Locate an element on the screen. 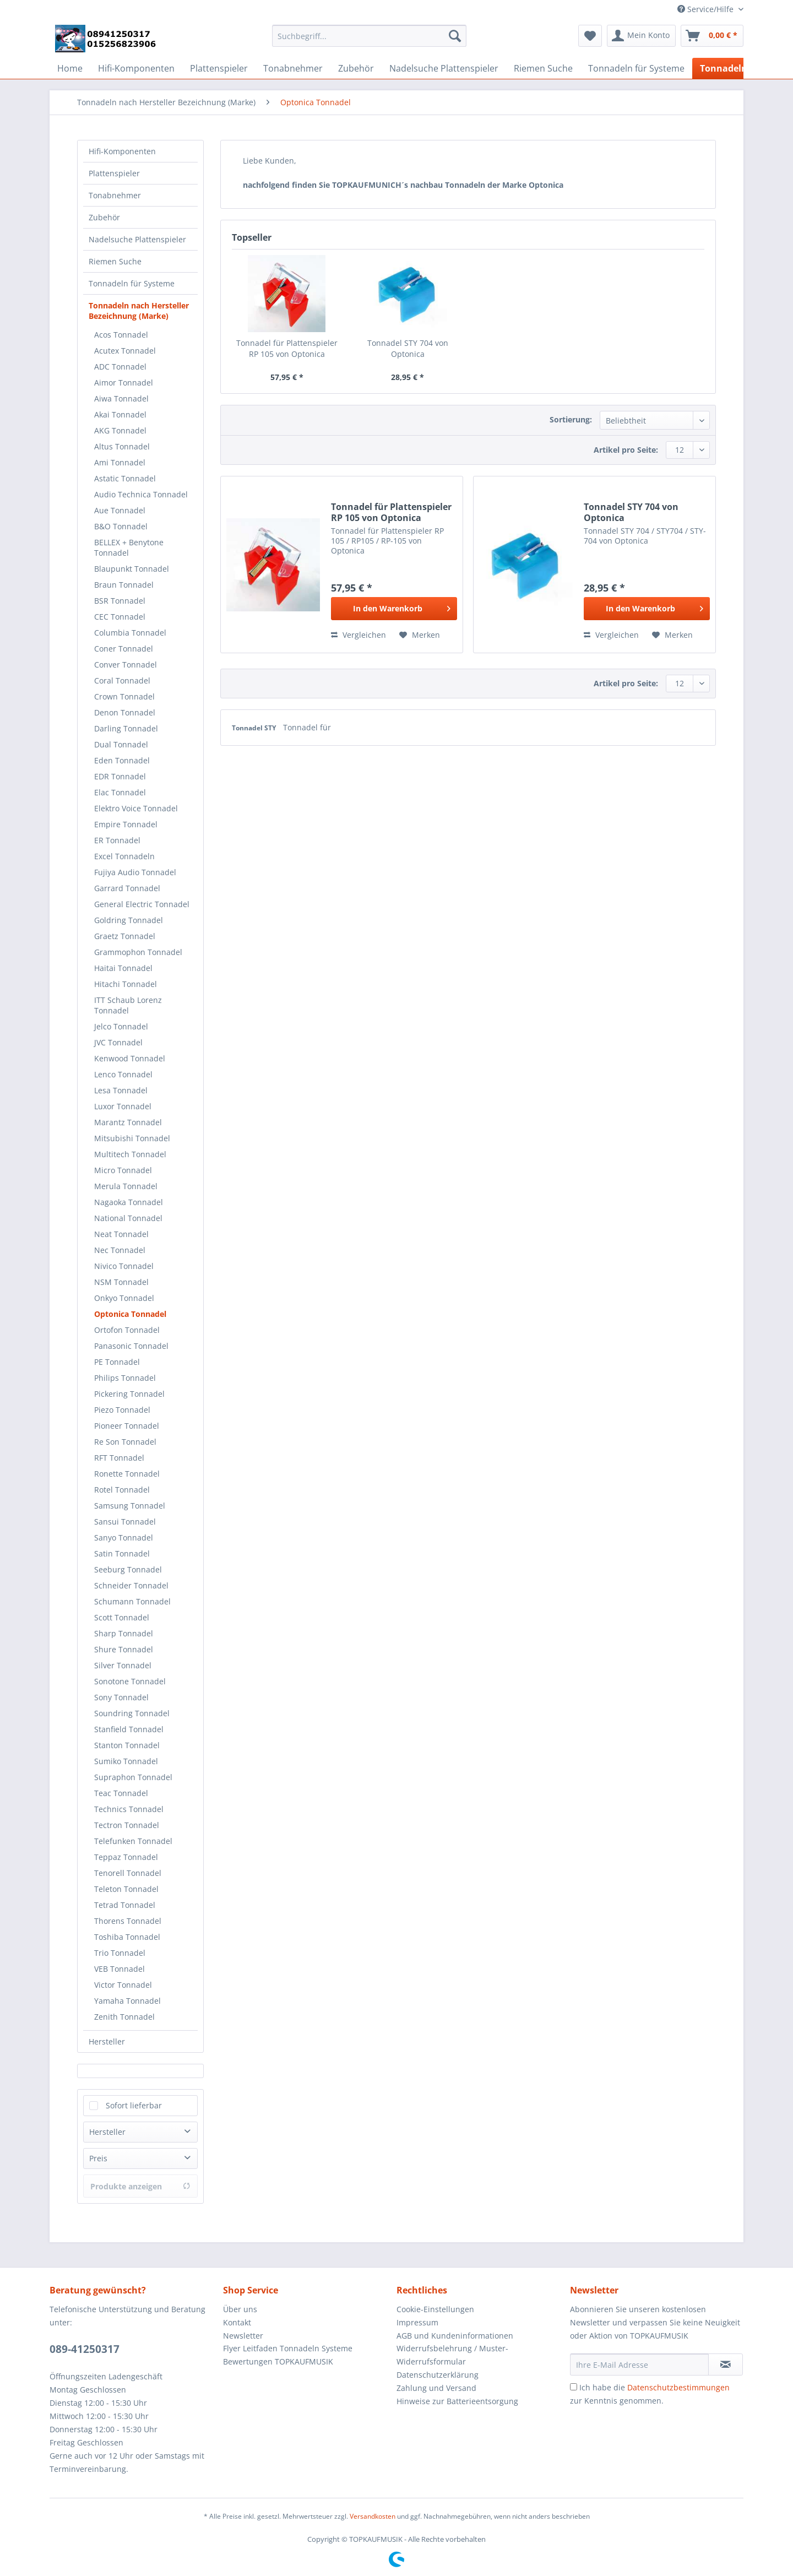 This screenshot has width=793, height=2576. Widerrufsbelehrung / Muster-Widerrufsformular is located at coordinates (452, 2355).